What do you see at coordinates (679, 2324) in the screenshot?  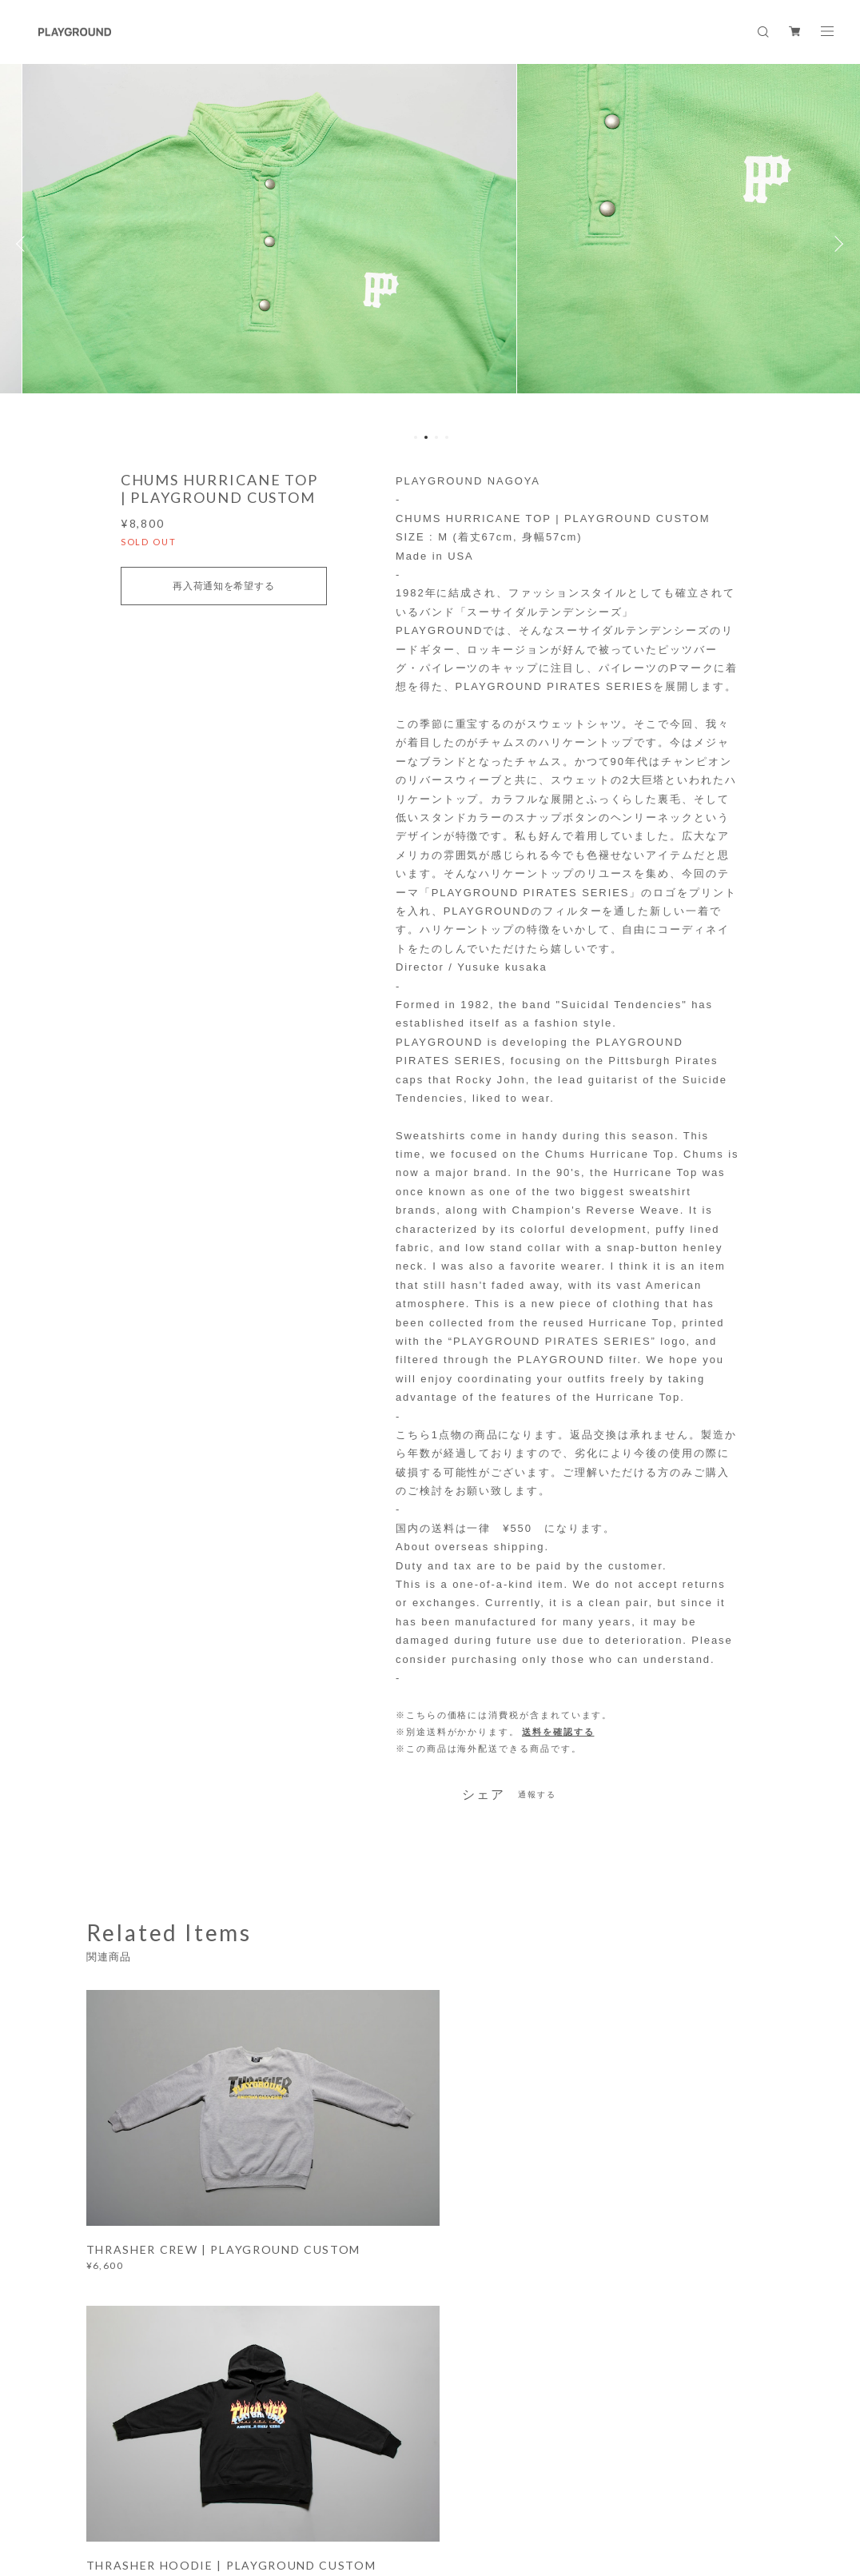 I see `登録` at bounding box center [679, 2324].